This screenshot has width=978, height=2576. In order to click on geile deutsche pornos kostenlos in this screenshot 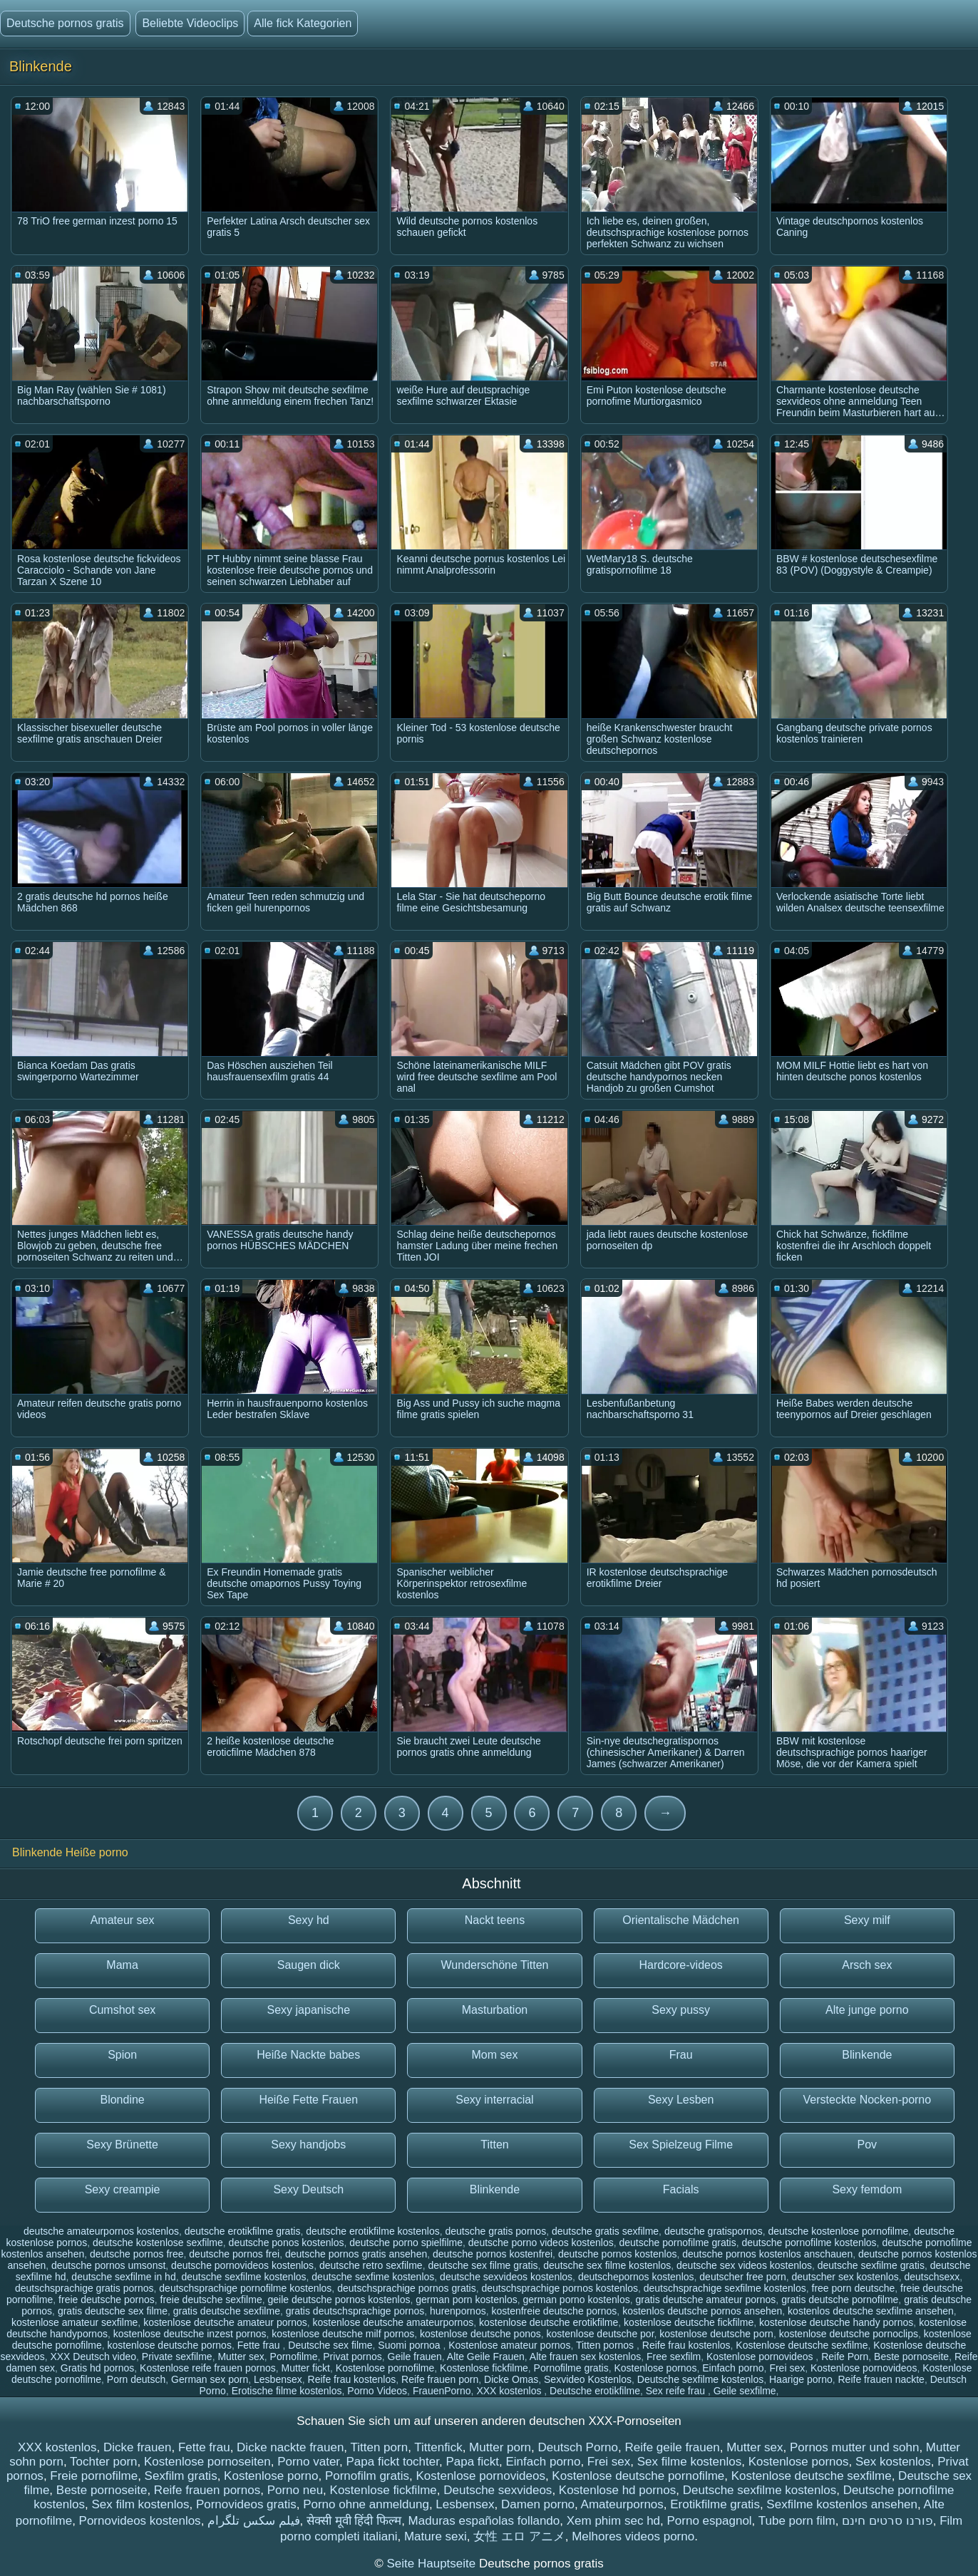, I will do `click(338, 2299)`.